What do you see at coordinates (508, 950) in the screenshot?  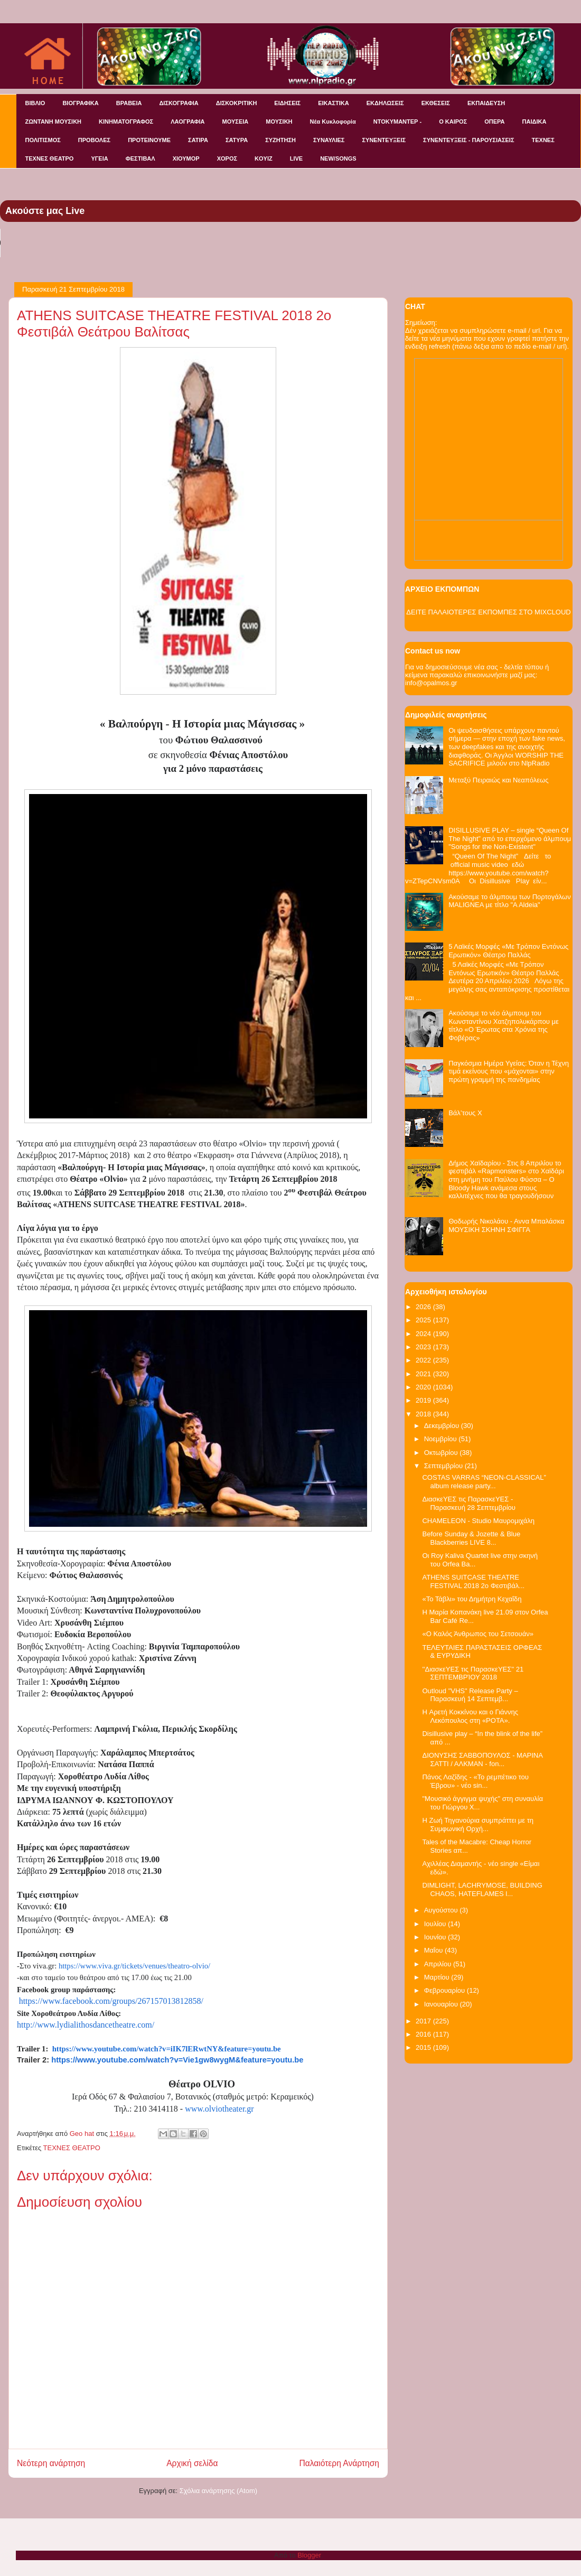 I see `5 Λαϊκές Μορφές «Με Τρόπον Εντόνως Ερωτικόν» Θέατρο Παλλάς` at bounding box center [508, 950].